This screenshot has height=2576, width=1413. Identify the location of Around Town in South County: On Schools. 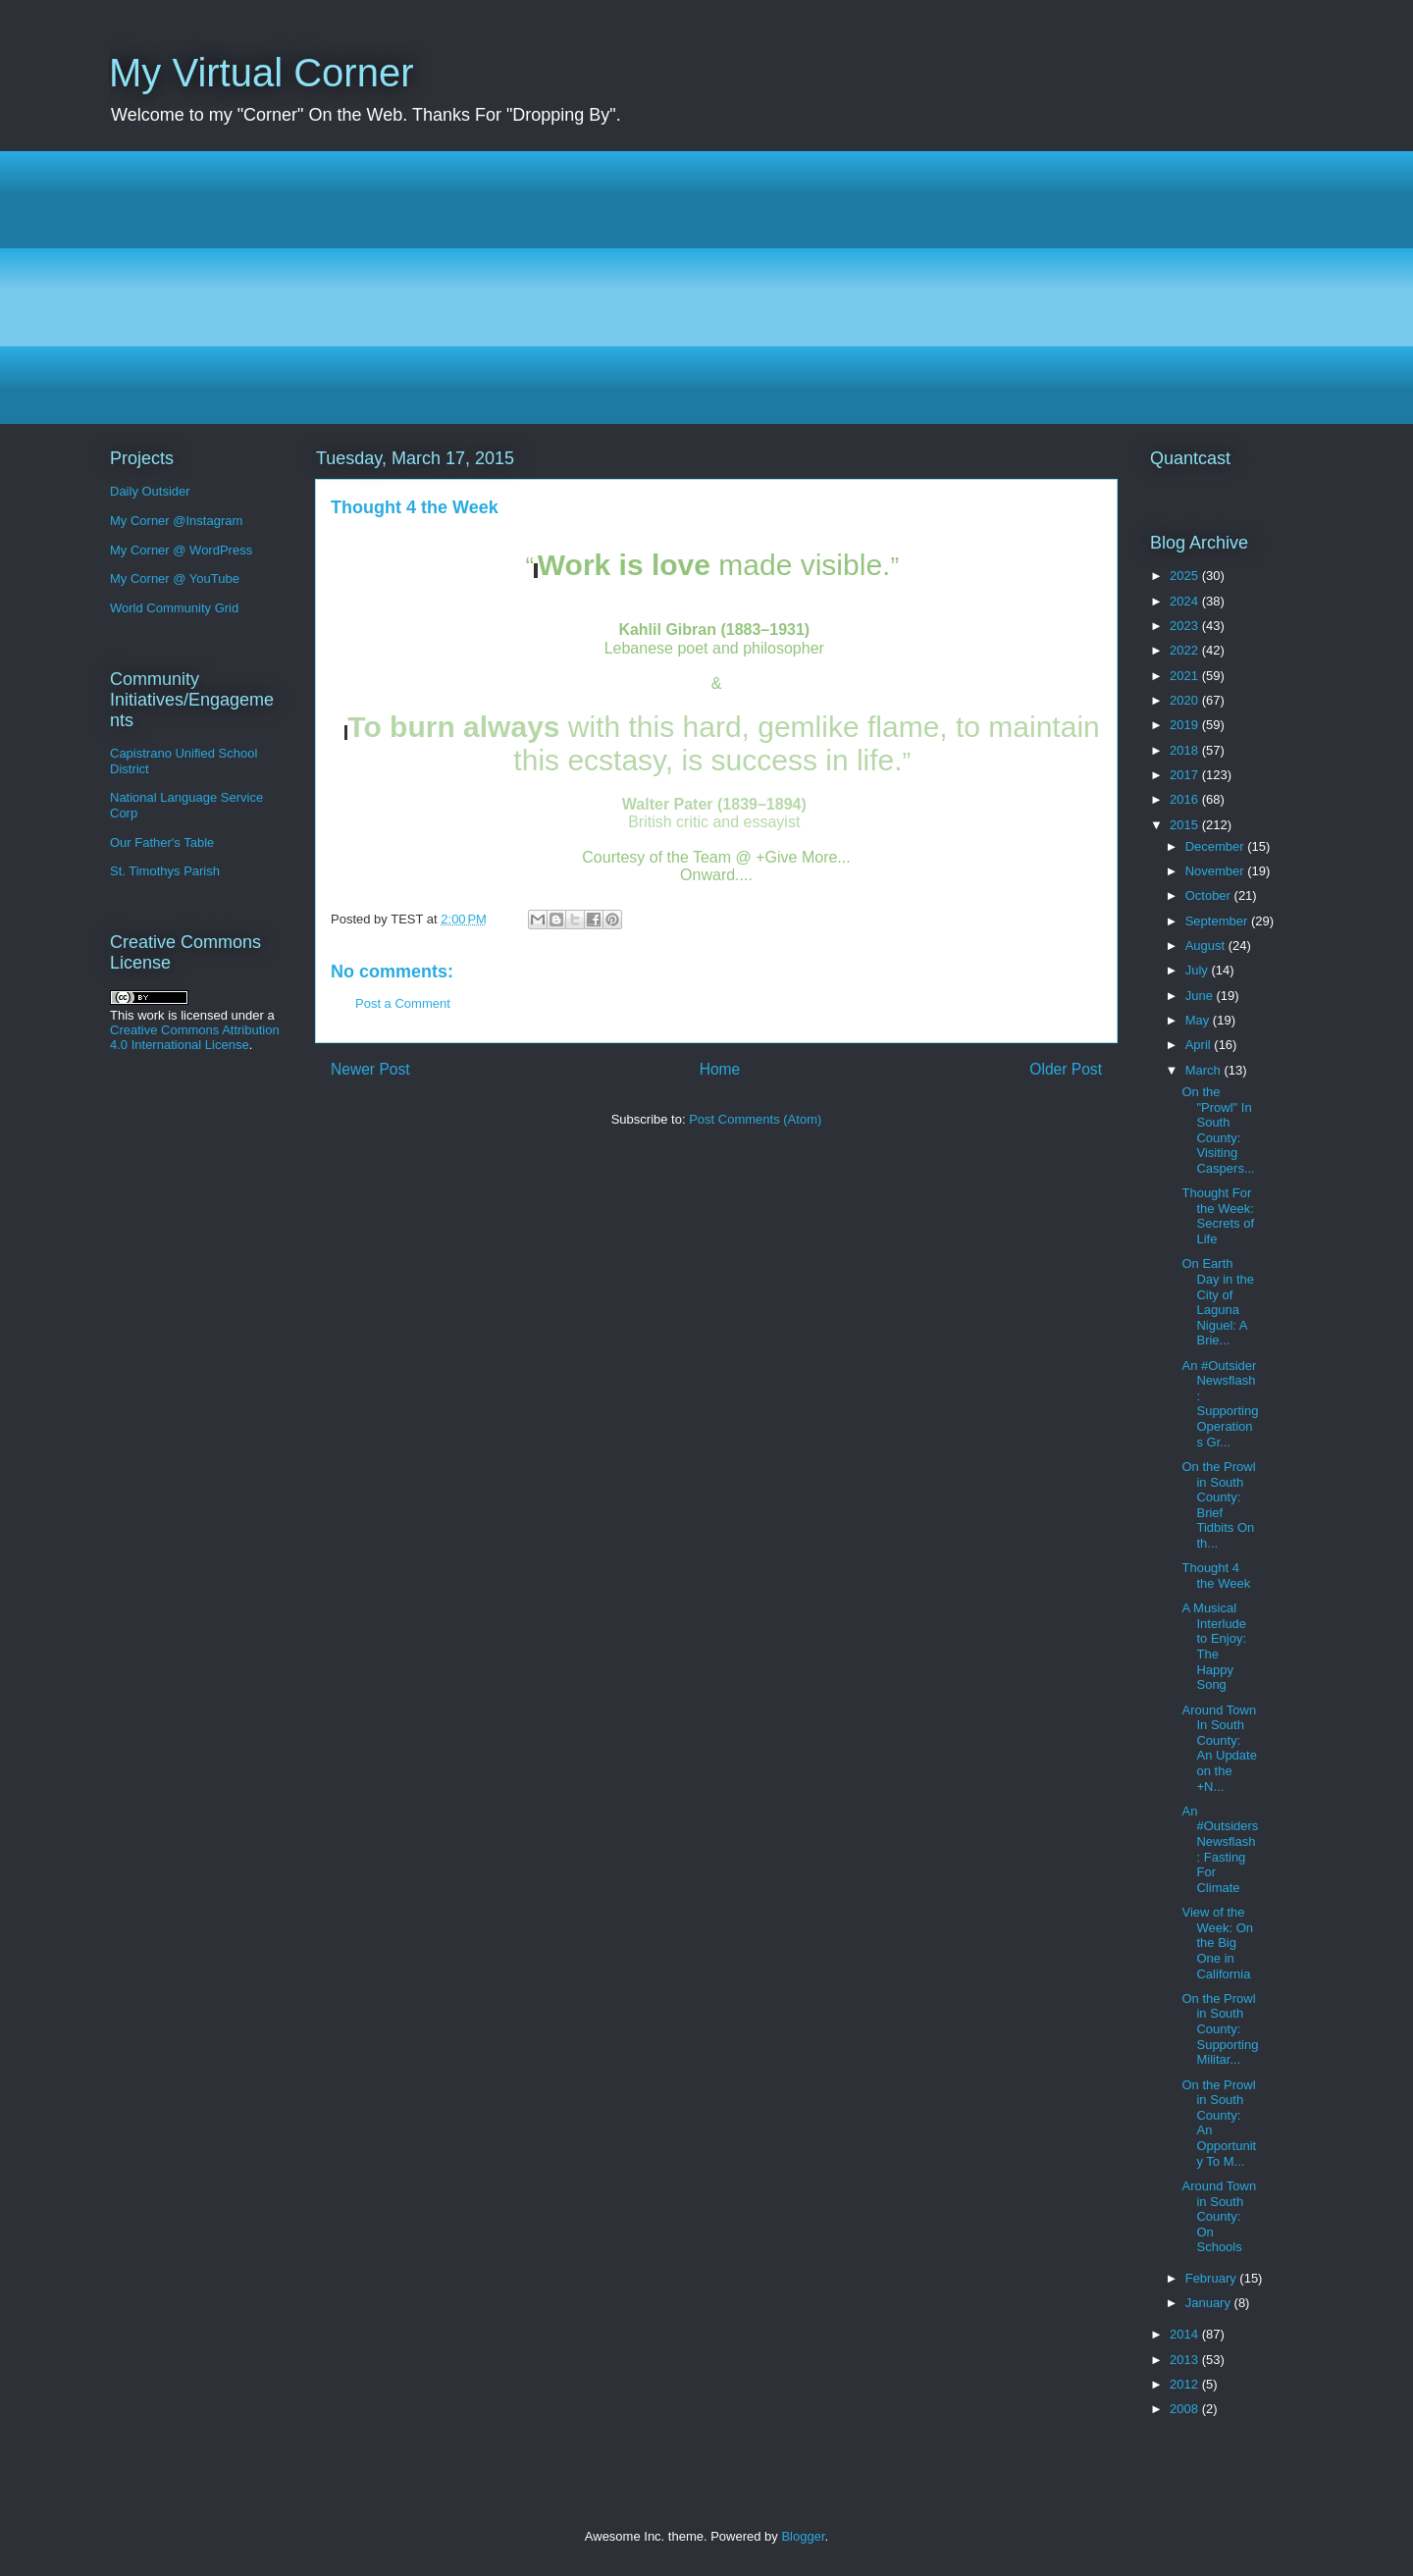
(1218, 2216).